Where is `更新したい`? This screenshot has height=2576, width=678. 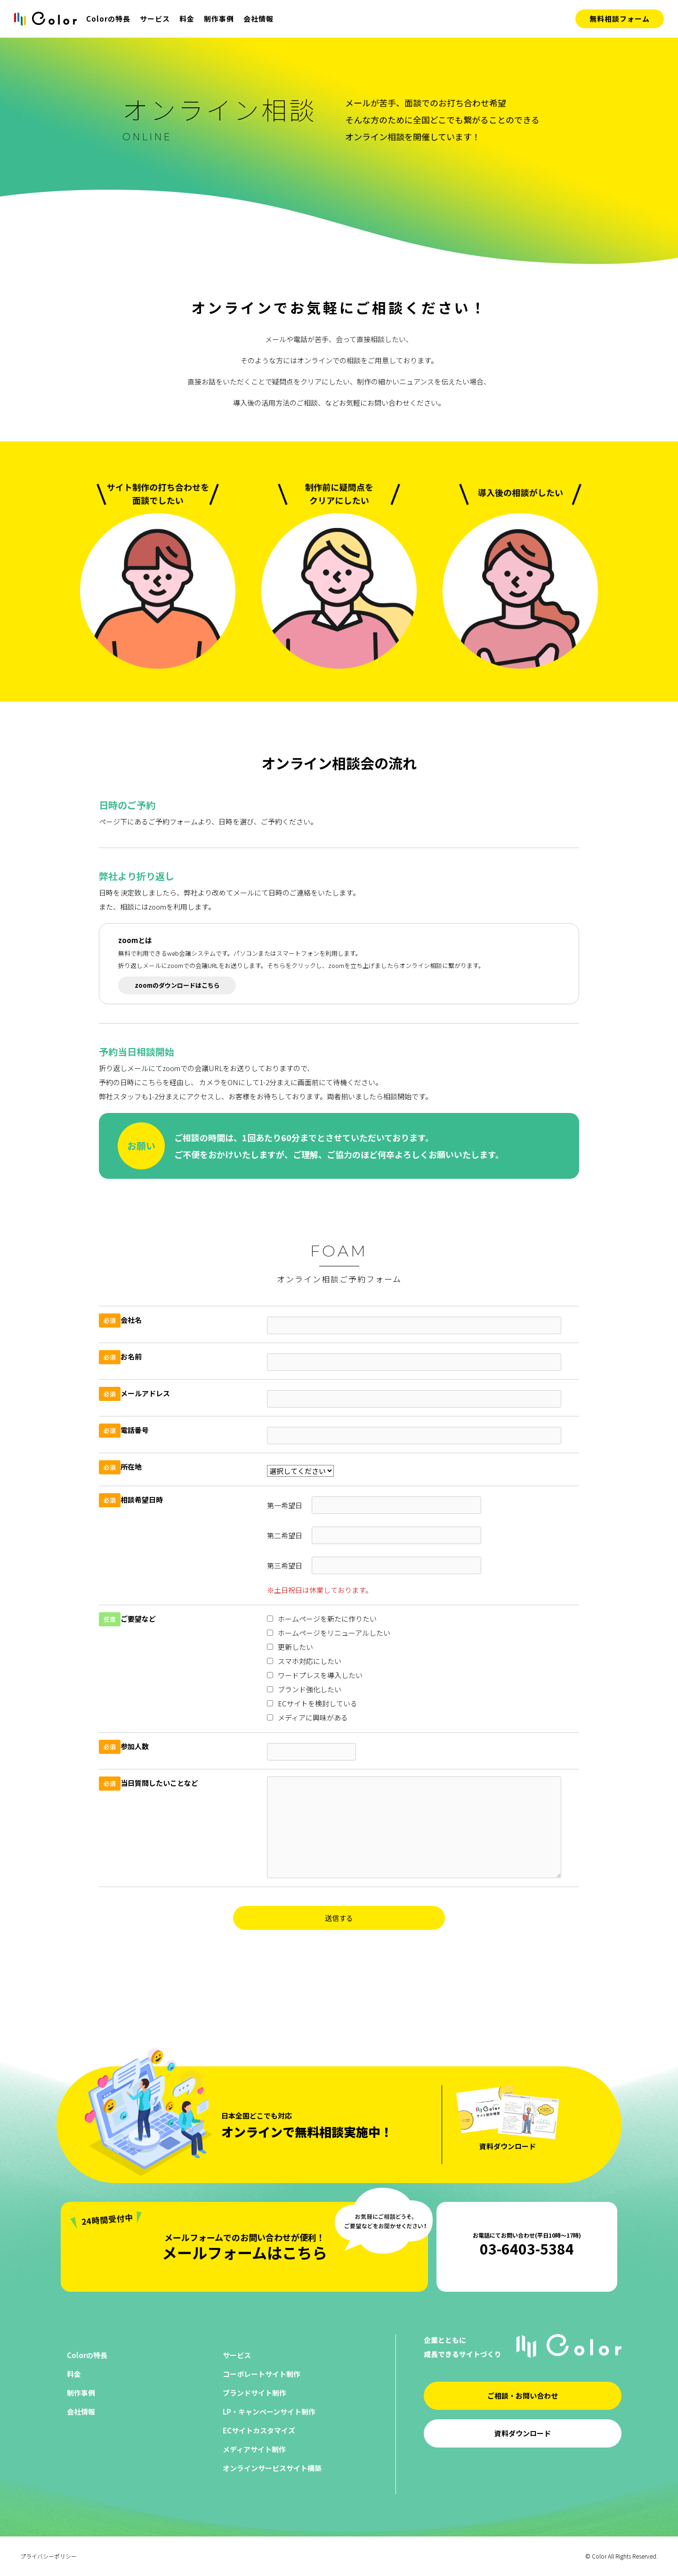 更新したい is located at coordinates (290, 1647).